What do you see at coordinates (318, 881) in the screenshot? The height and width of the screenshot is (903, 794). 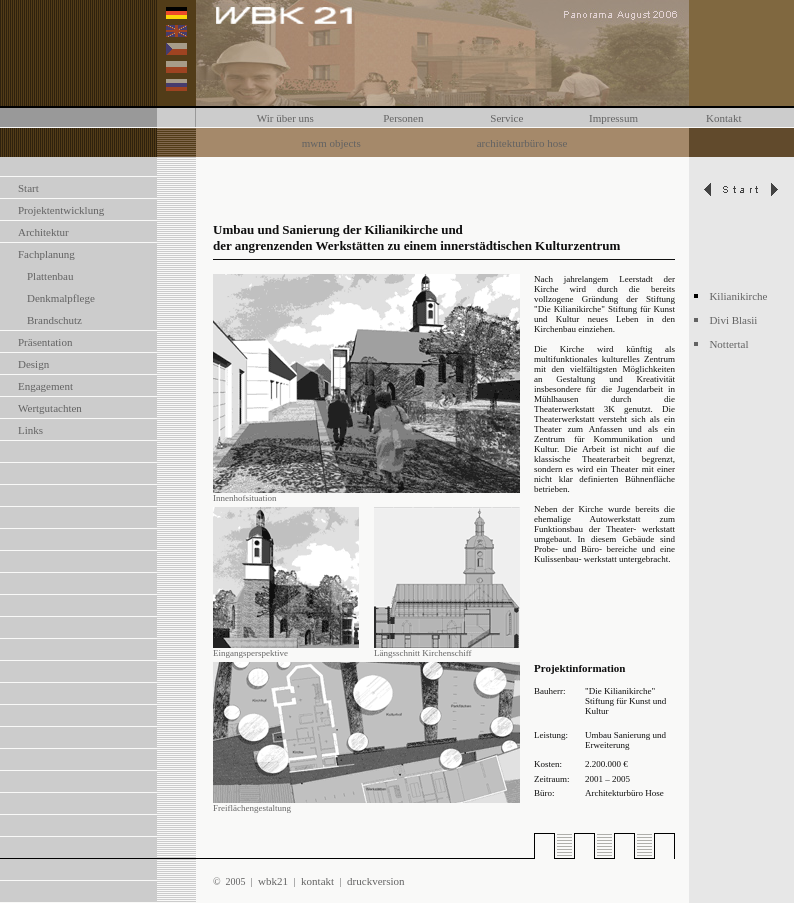 I see `kontakt` at bounding box center [318, 881].